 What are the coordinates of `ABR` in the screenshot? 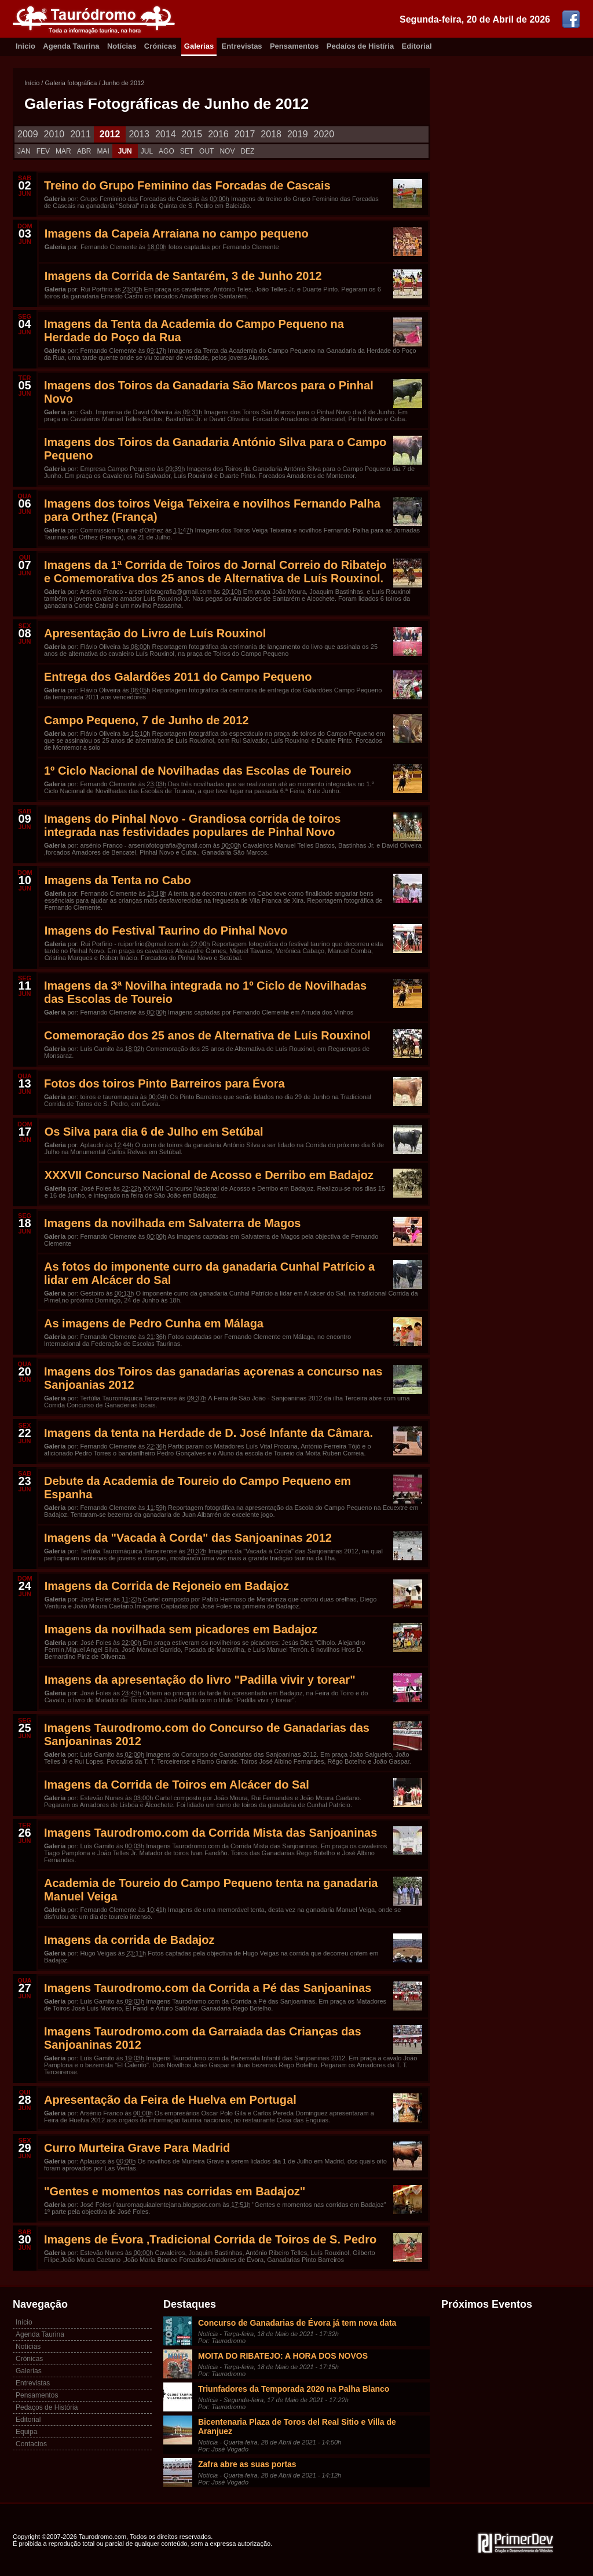 It's located at (84, 151).